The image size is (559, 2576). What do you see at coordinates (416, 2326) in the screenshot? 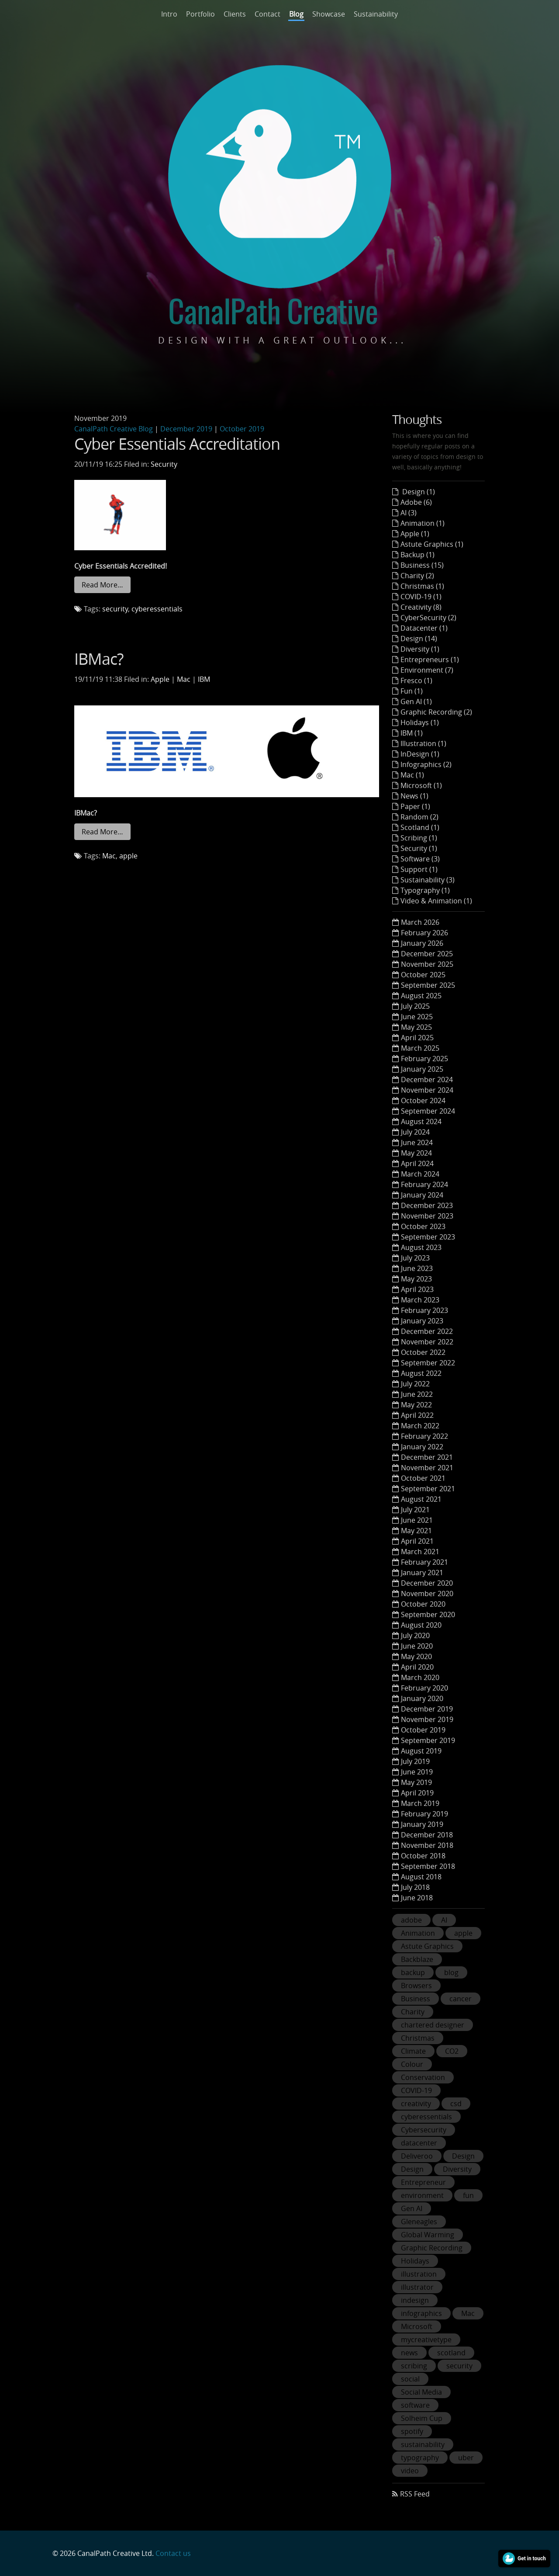
I see `Microsoft` at bounding box center [416, 2326].